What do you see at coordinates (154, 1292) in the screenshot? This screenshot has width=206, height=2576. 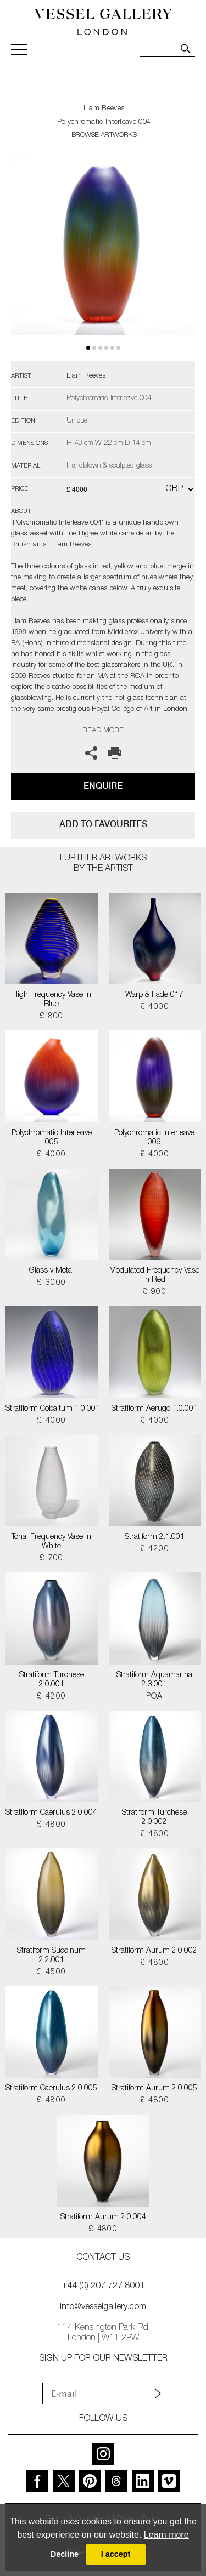 I see `£ 900` at bounding box center [154, 1292].